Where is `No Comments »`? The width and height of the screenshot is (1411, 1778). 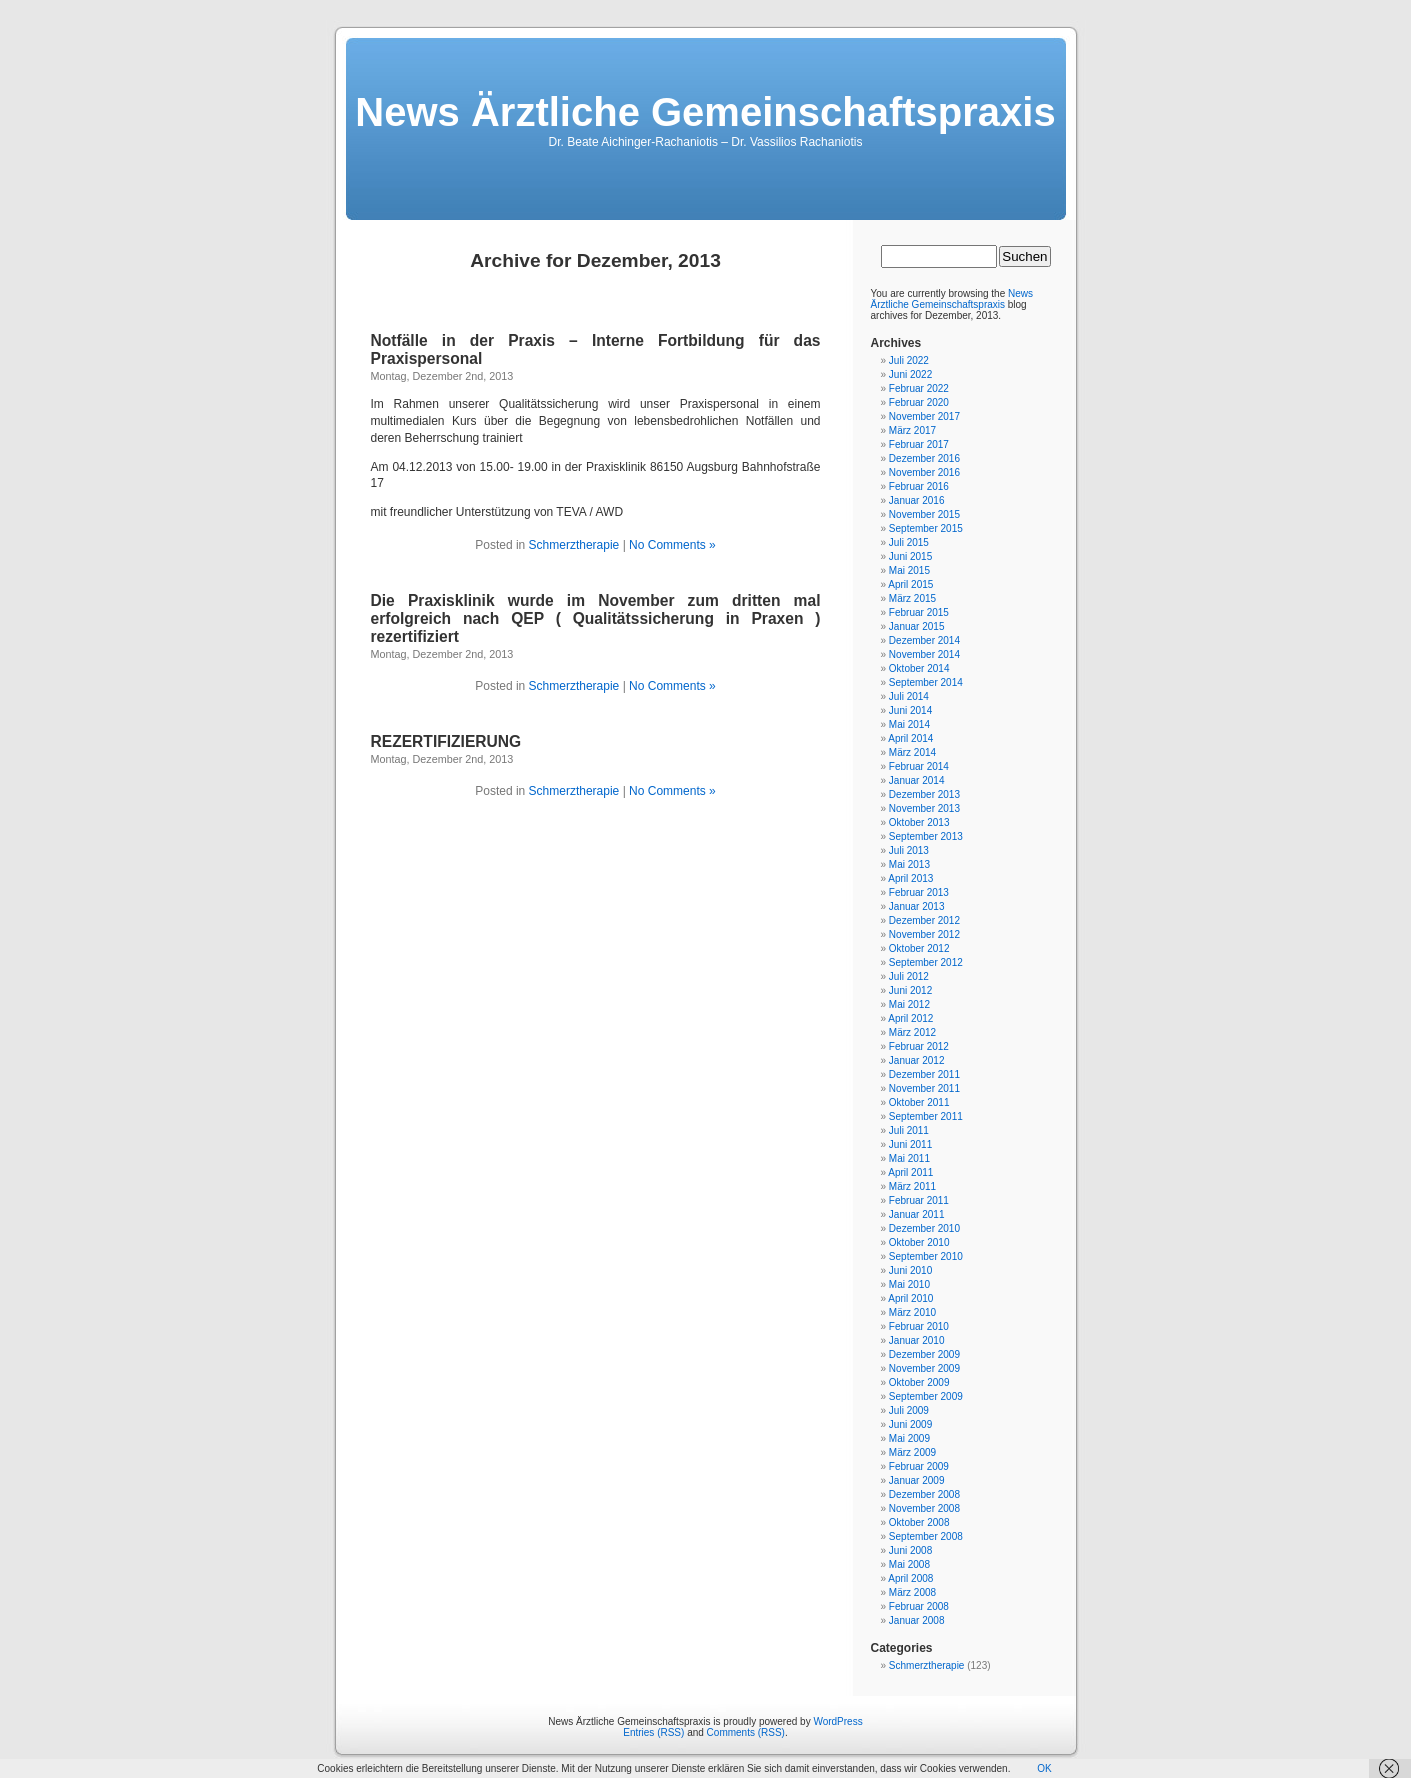 No Comments » is located at coordinates (672, 545).